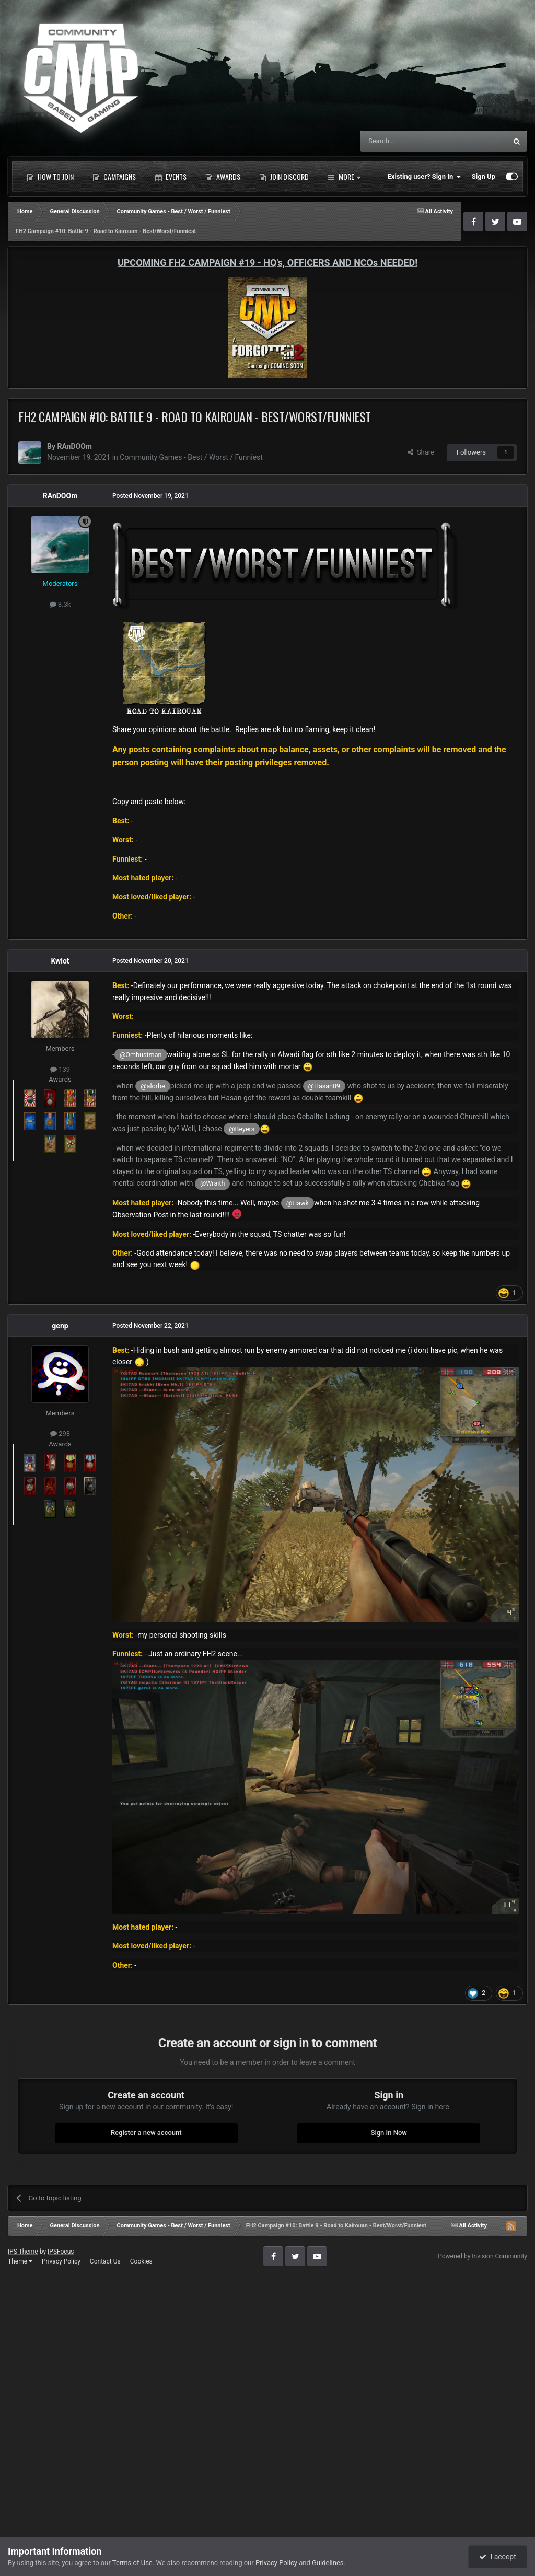 This screenshot has width=535, height=2576. I want to click on Join Discord, so click(284, 176).